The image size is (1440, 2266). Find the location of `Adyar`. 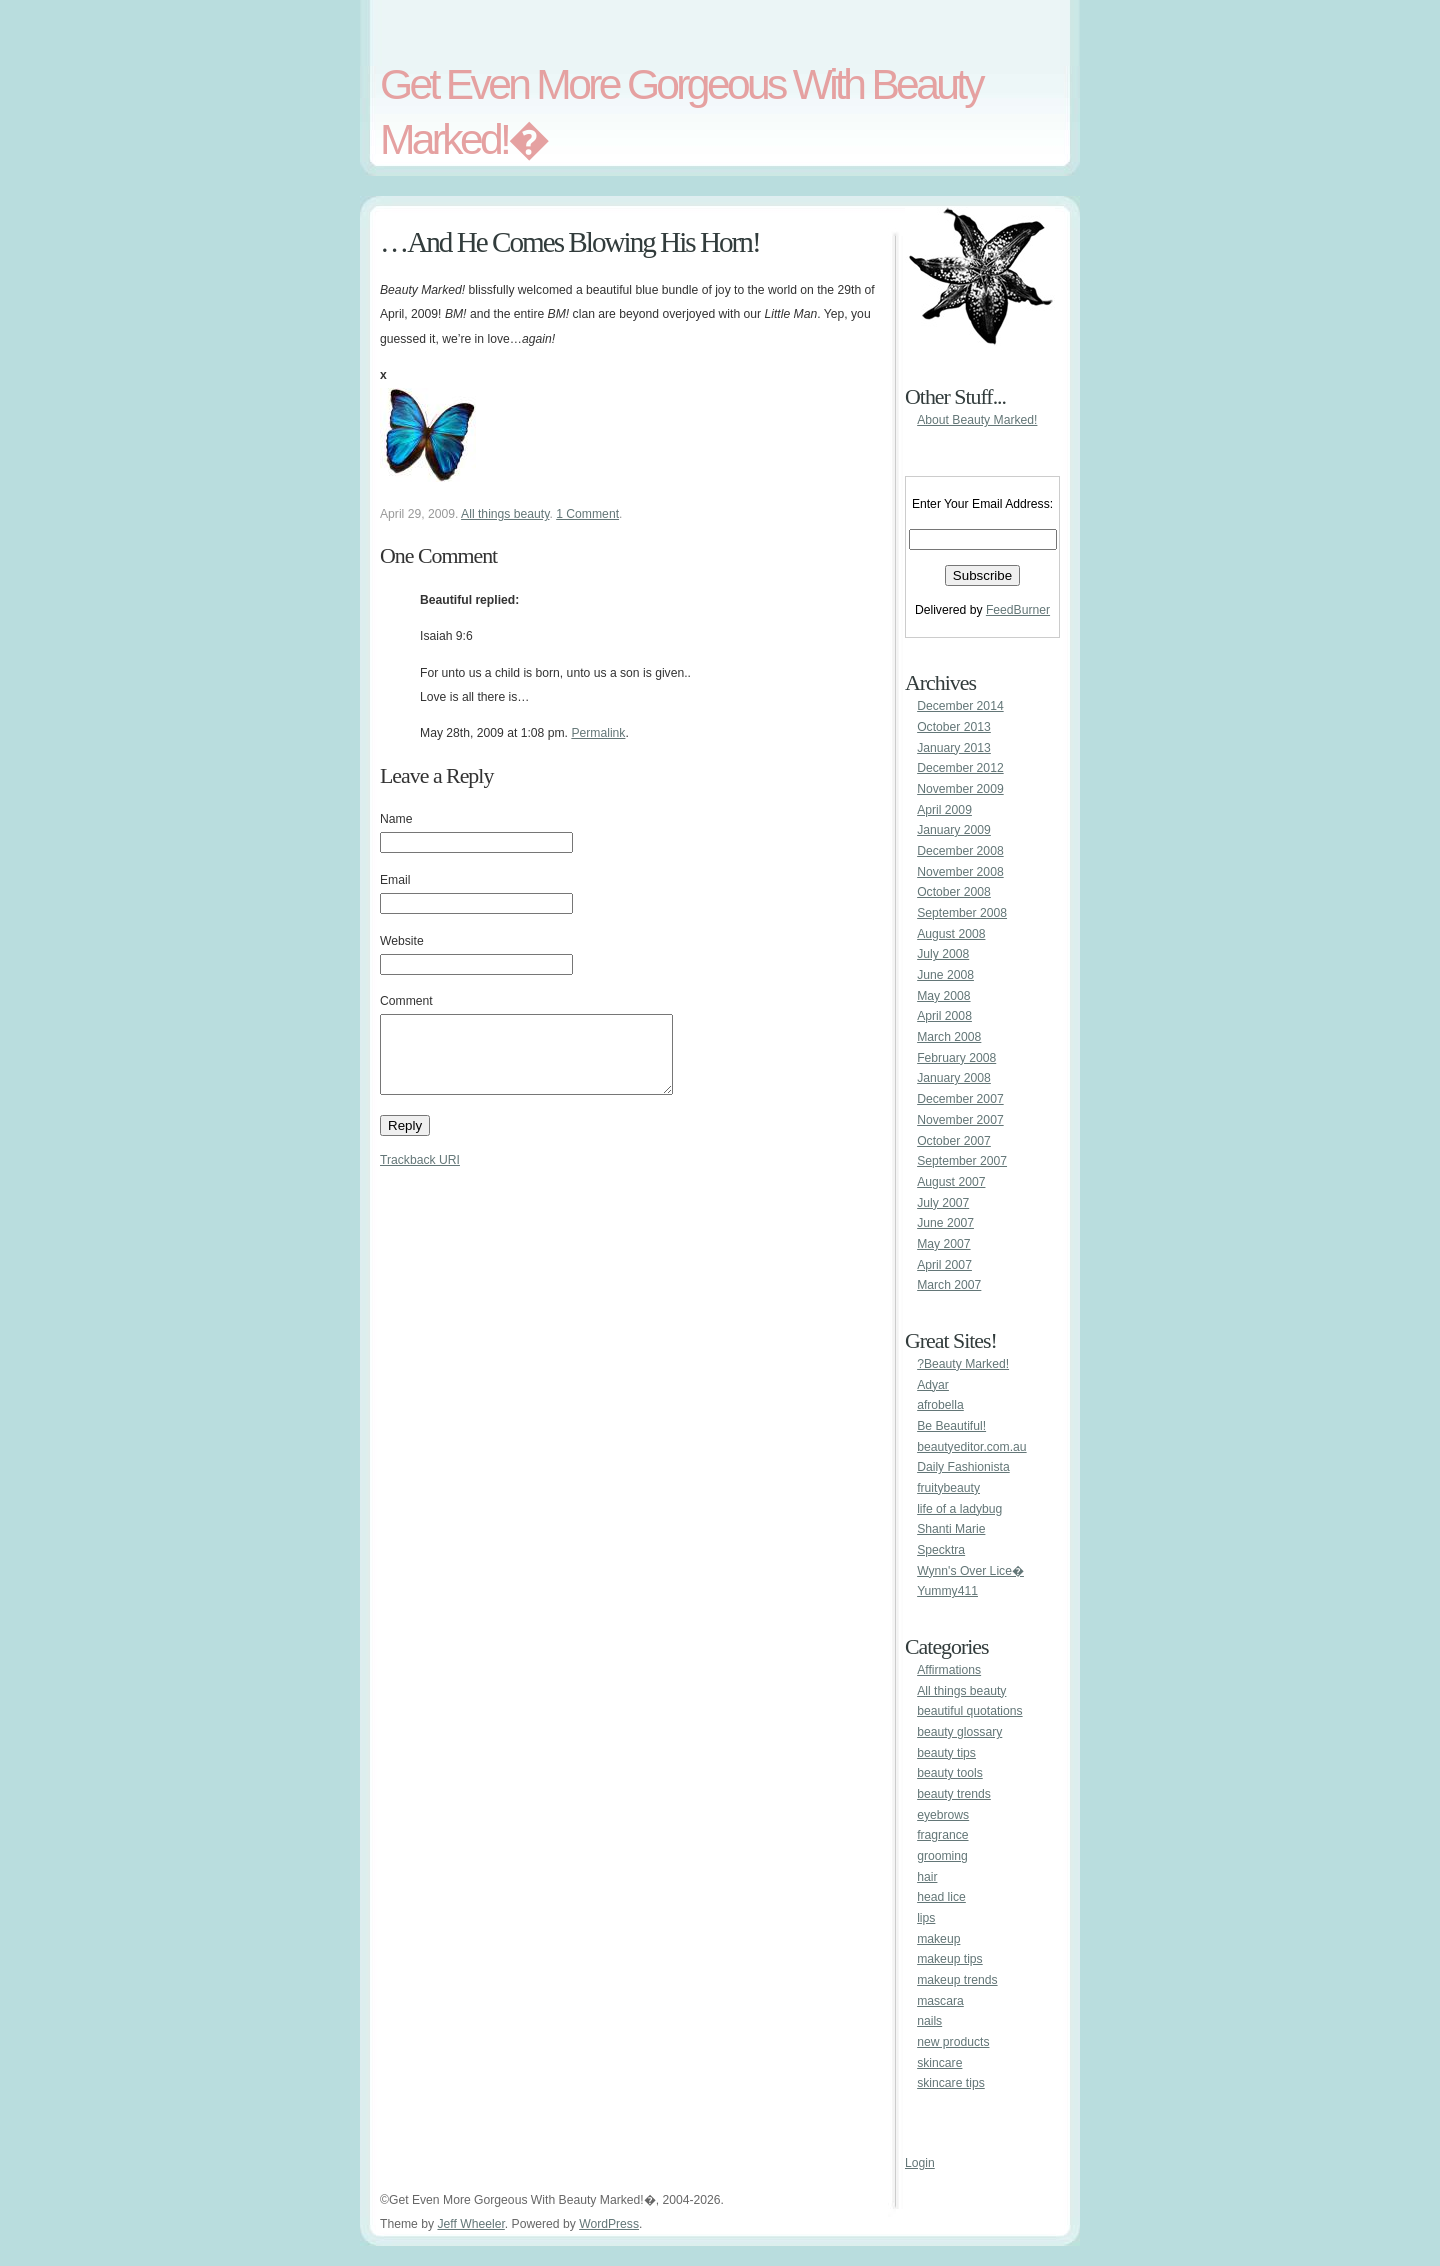

Adyar is located at coordinates (933, 1385).